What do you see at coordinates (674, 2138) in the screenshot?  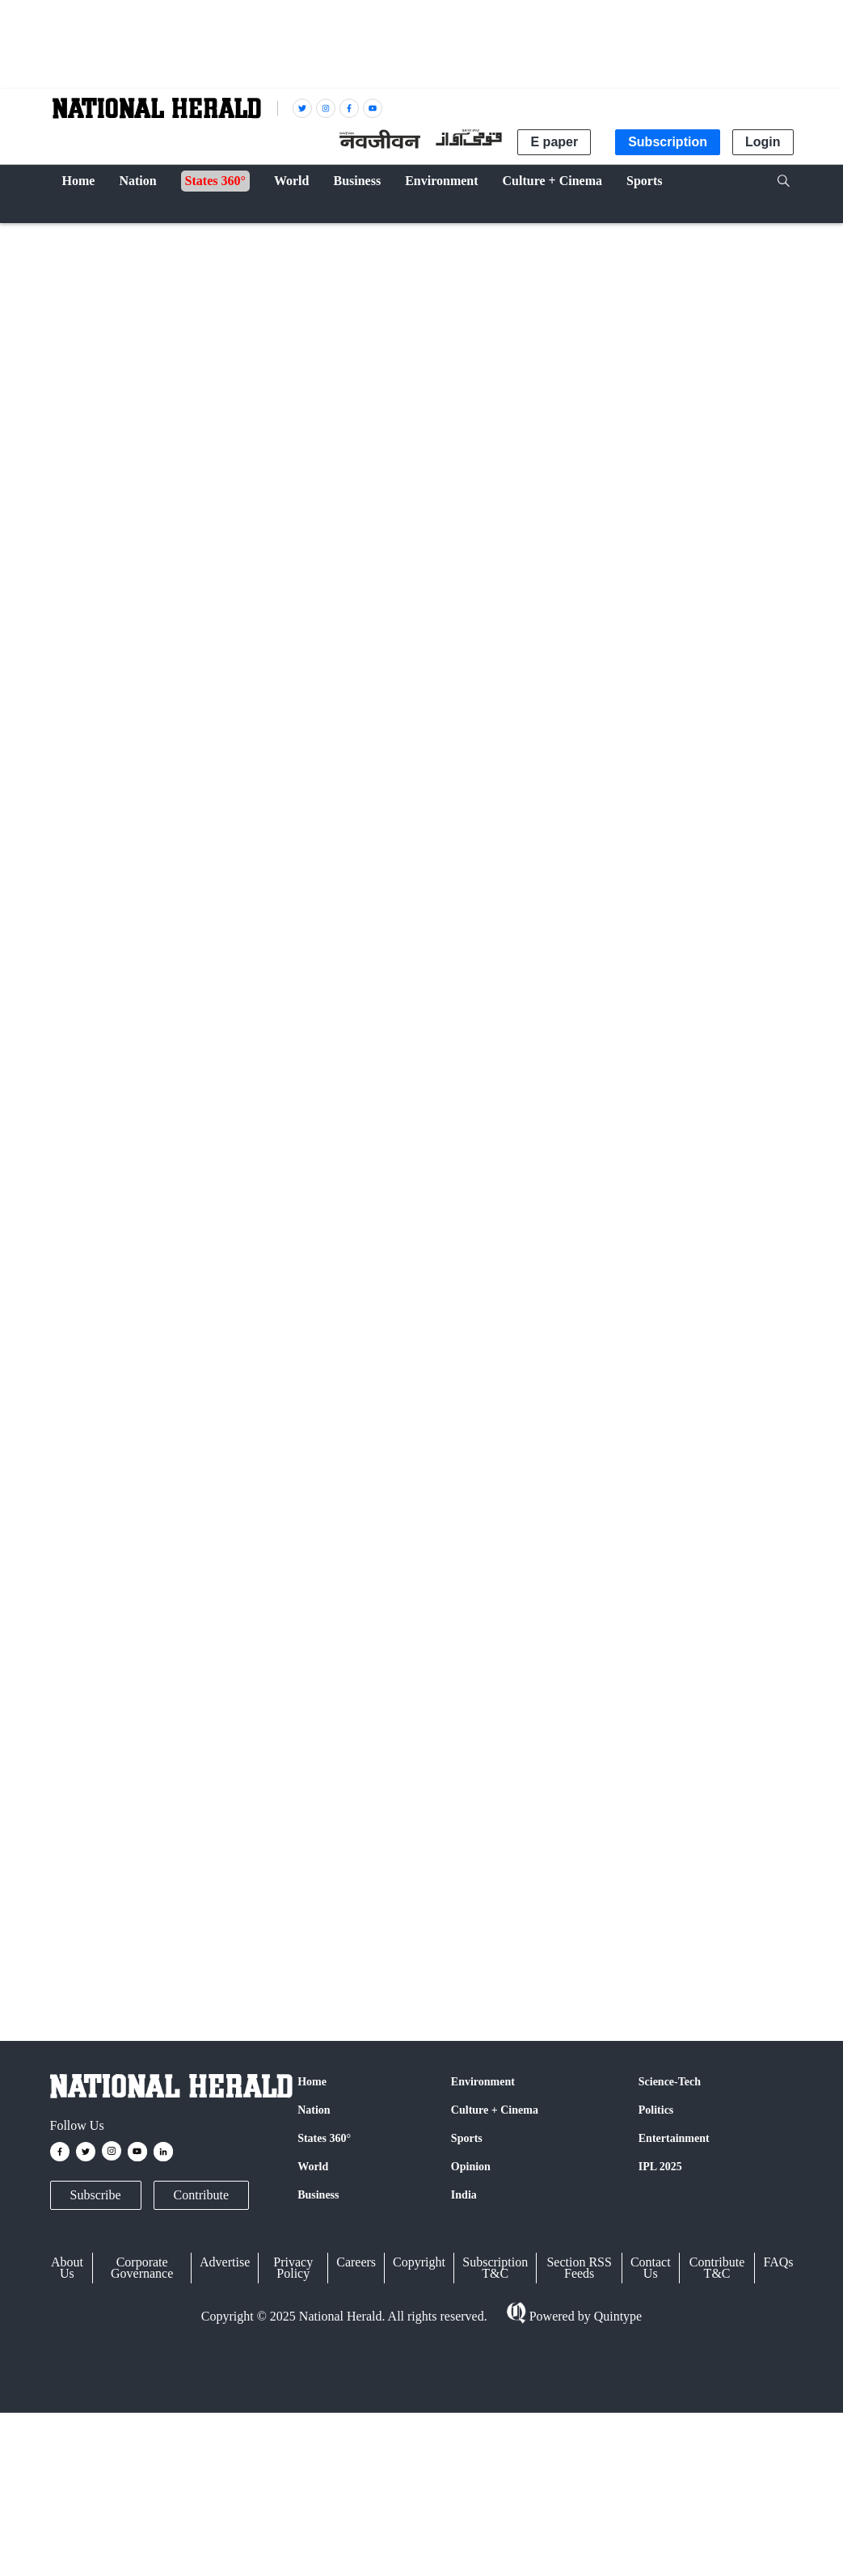 I see `Entertainment` at bounding box center [674, 2138].